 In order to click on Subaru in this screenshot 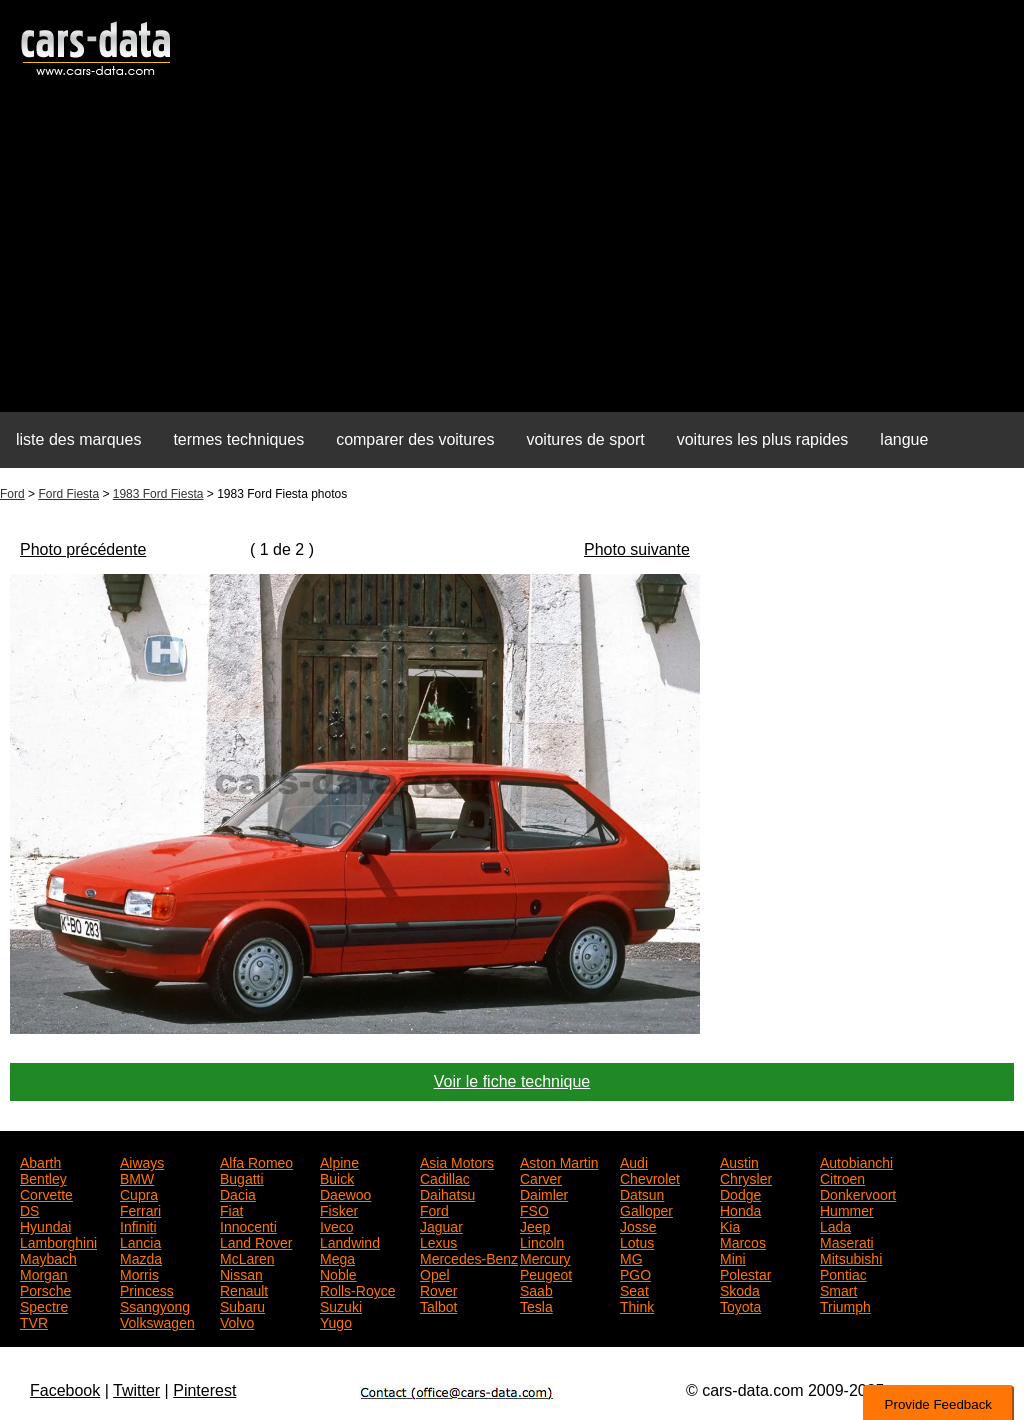, I will do `click(242, 1305)`.